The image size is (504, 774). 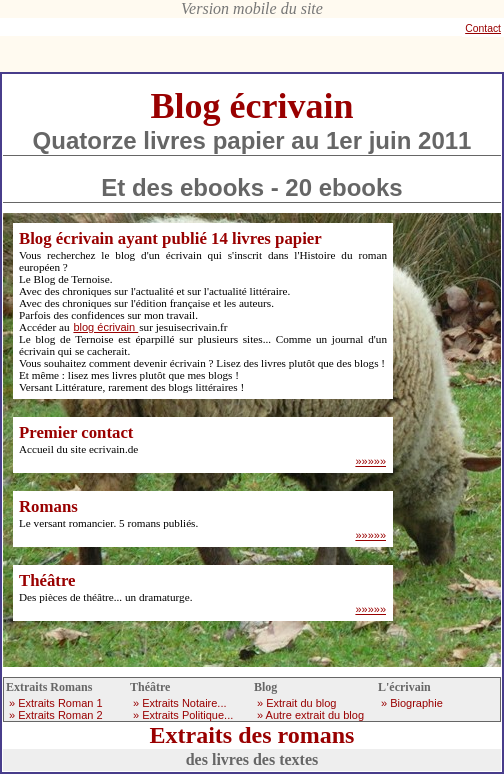 What do you see at coordinates (370, 461) in the screenshot?
I see `»»»»»` at bounding box center [370, 461].